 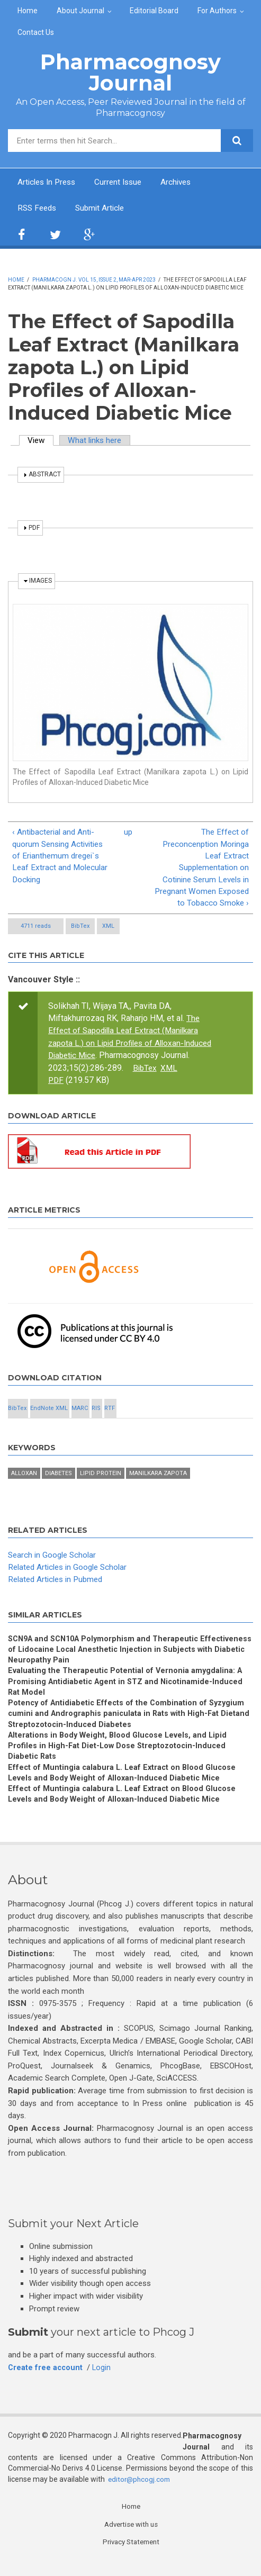 I want to click on Diabetes, so click(x=58, y=1478).